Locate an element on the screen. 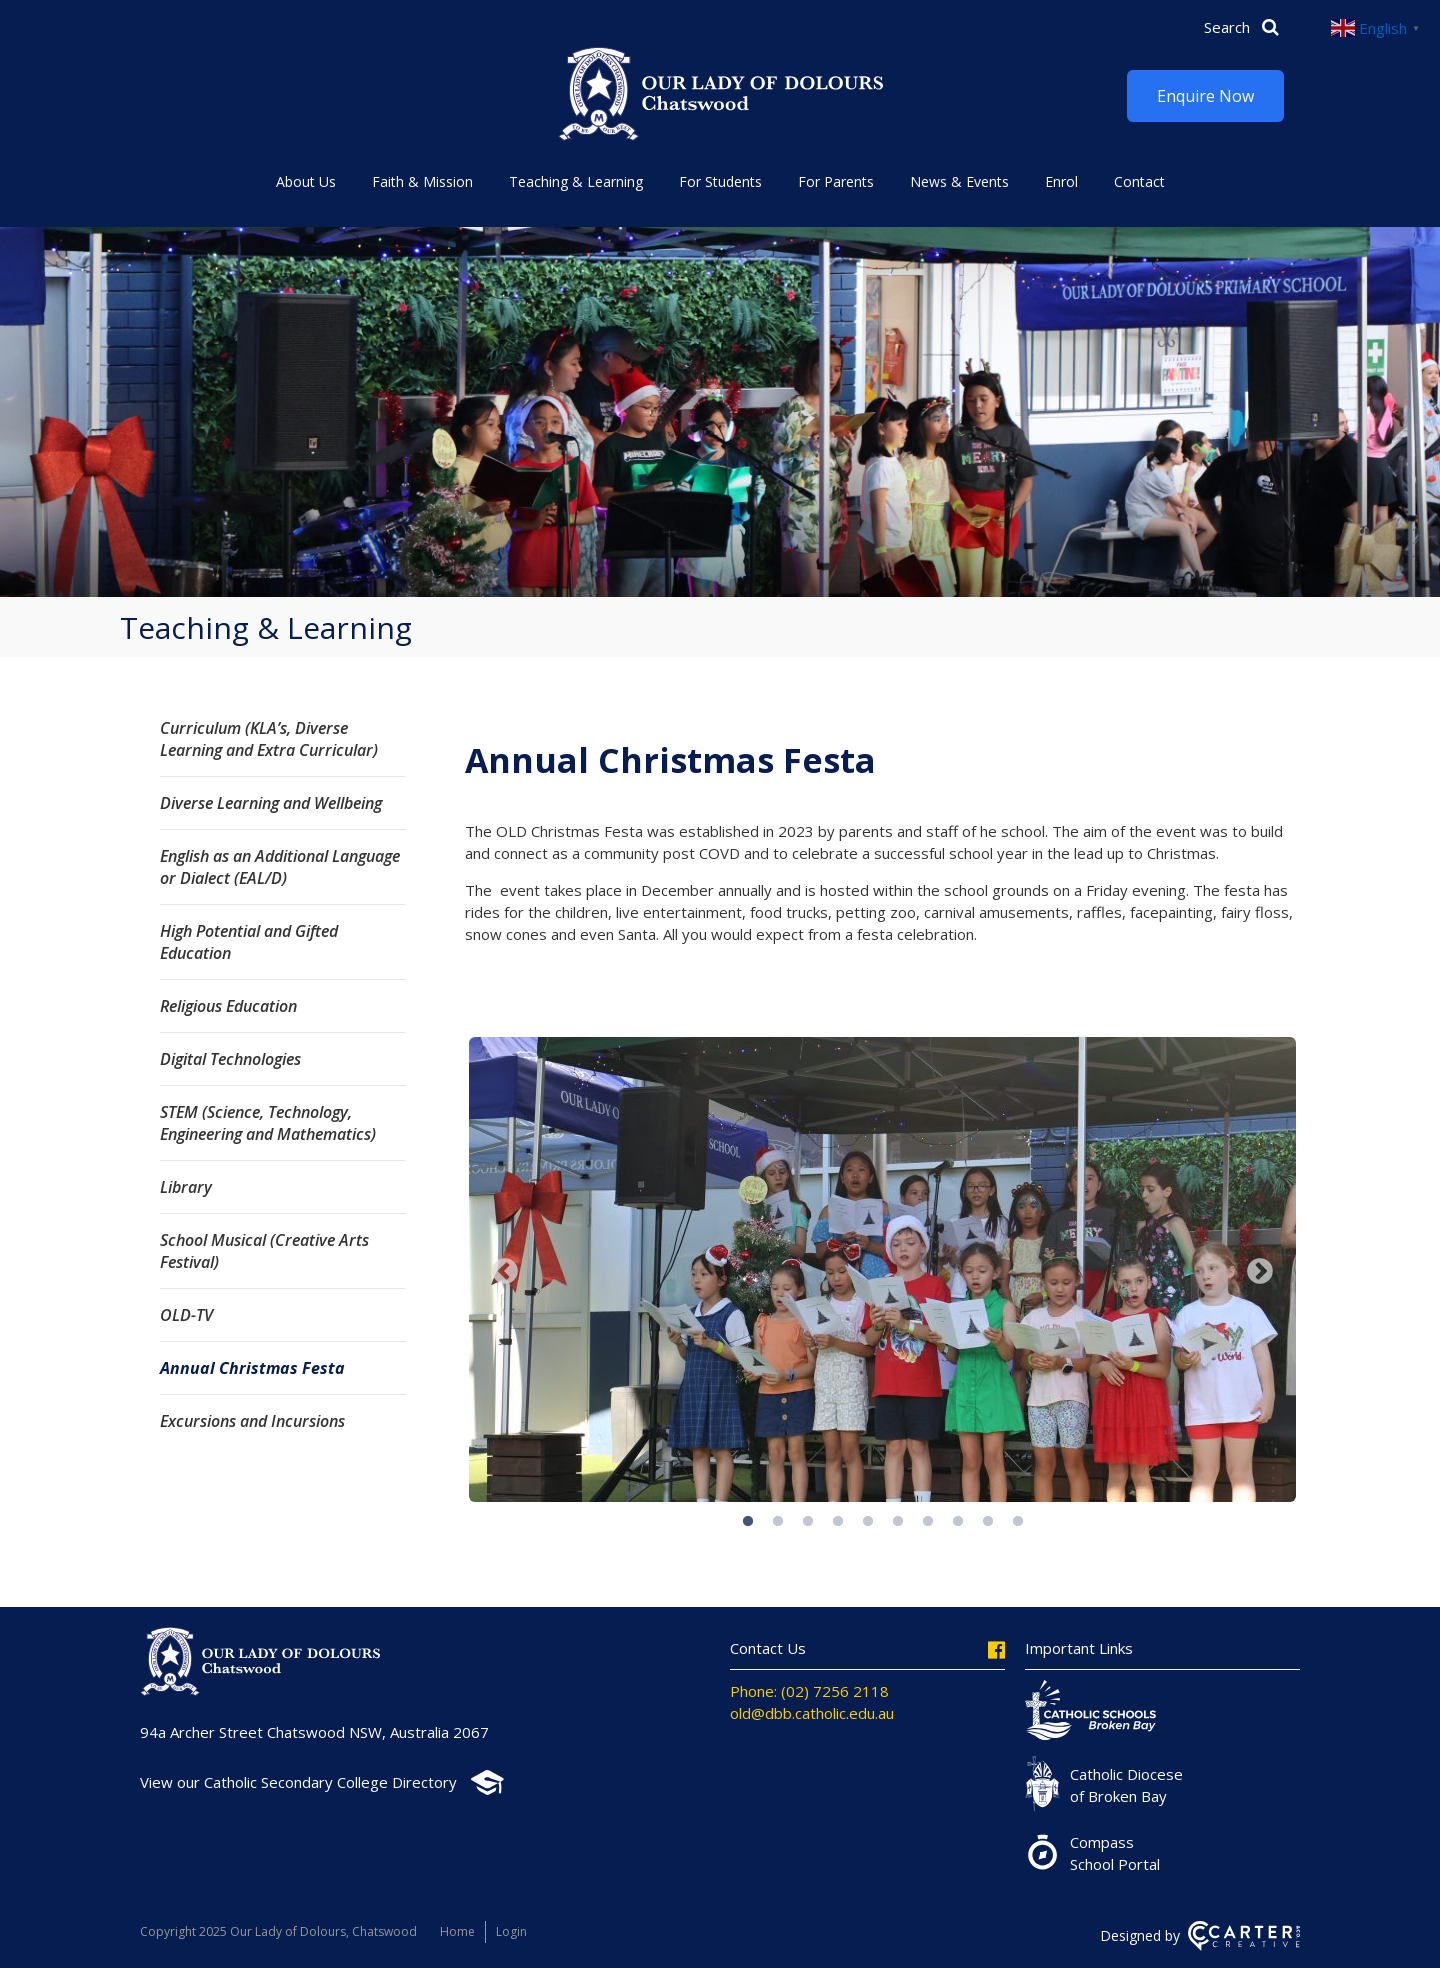  STEM (Science, Technology, Engineering and Mathematics) is located at coordinates (268, 1123).